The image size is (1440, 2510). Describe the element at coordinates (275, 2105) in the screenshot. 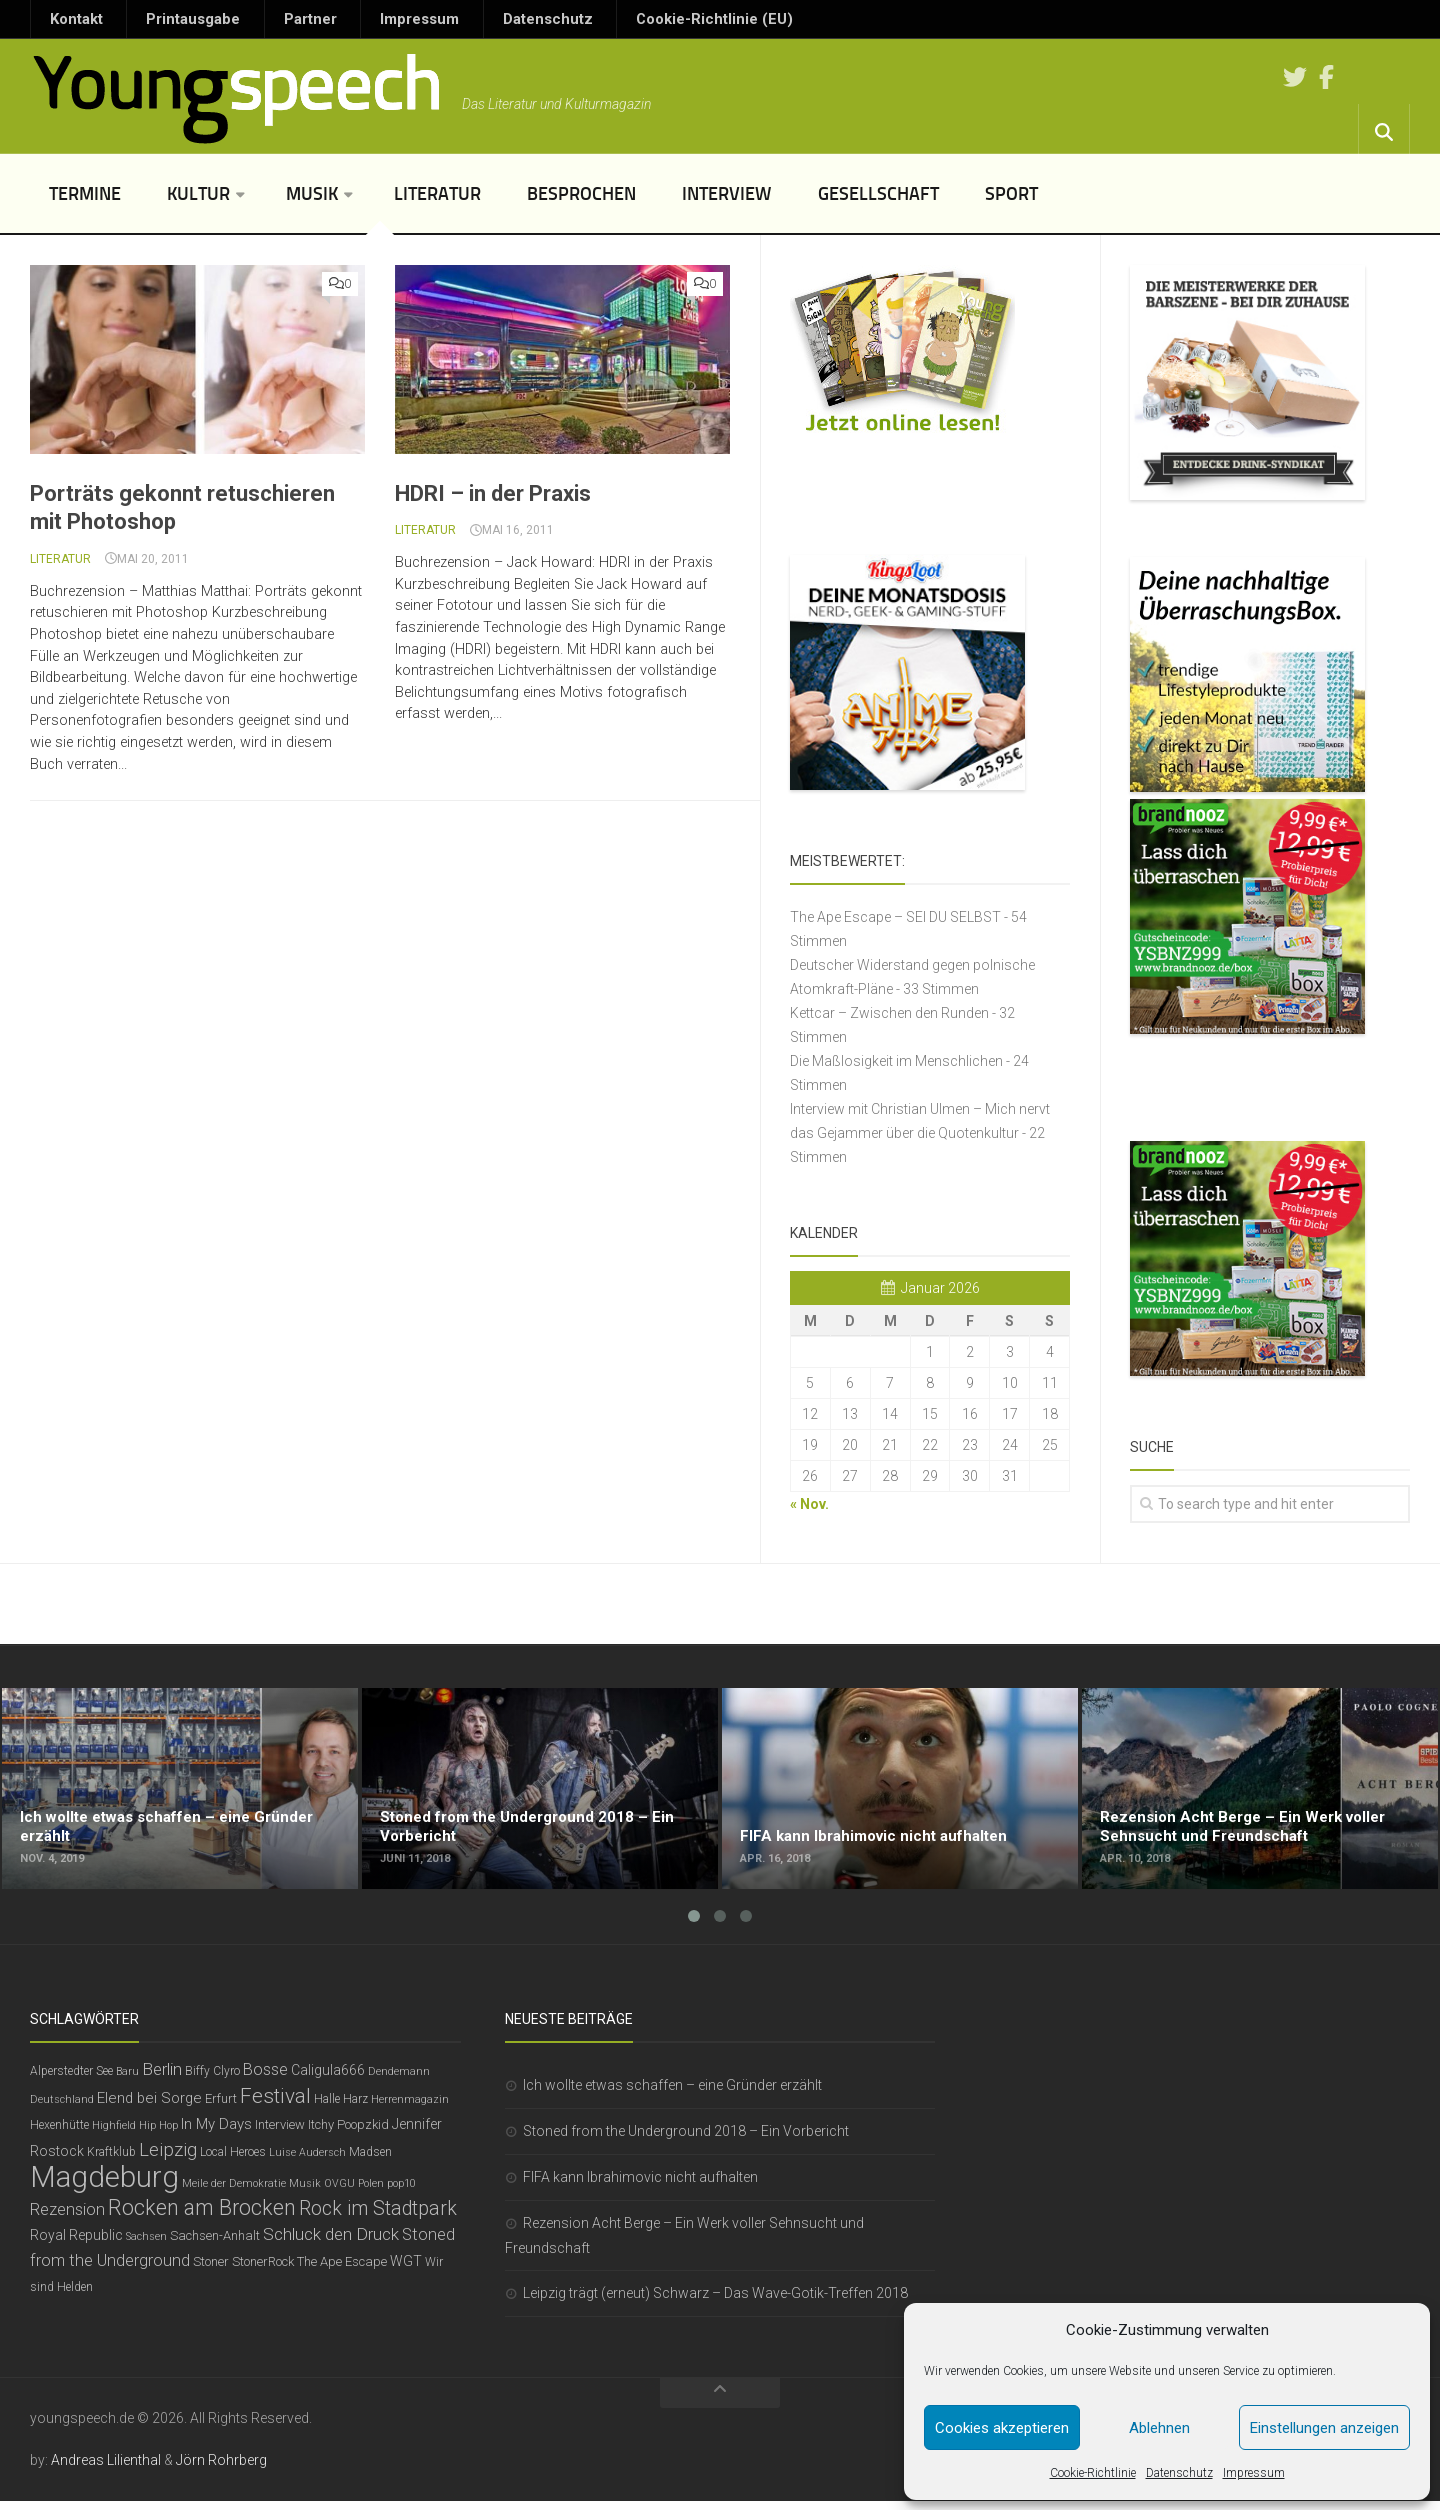

I see `Festival [Festival (19 Einträge)]` at that location.